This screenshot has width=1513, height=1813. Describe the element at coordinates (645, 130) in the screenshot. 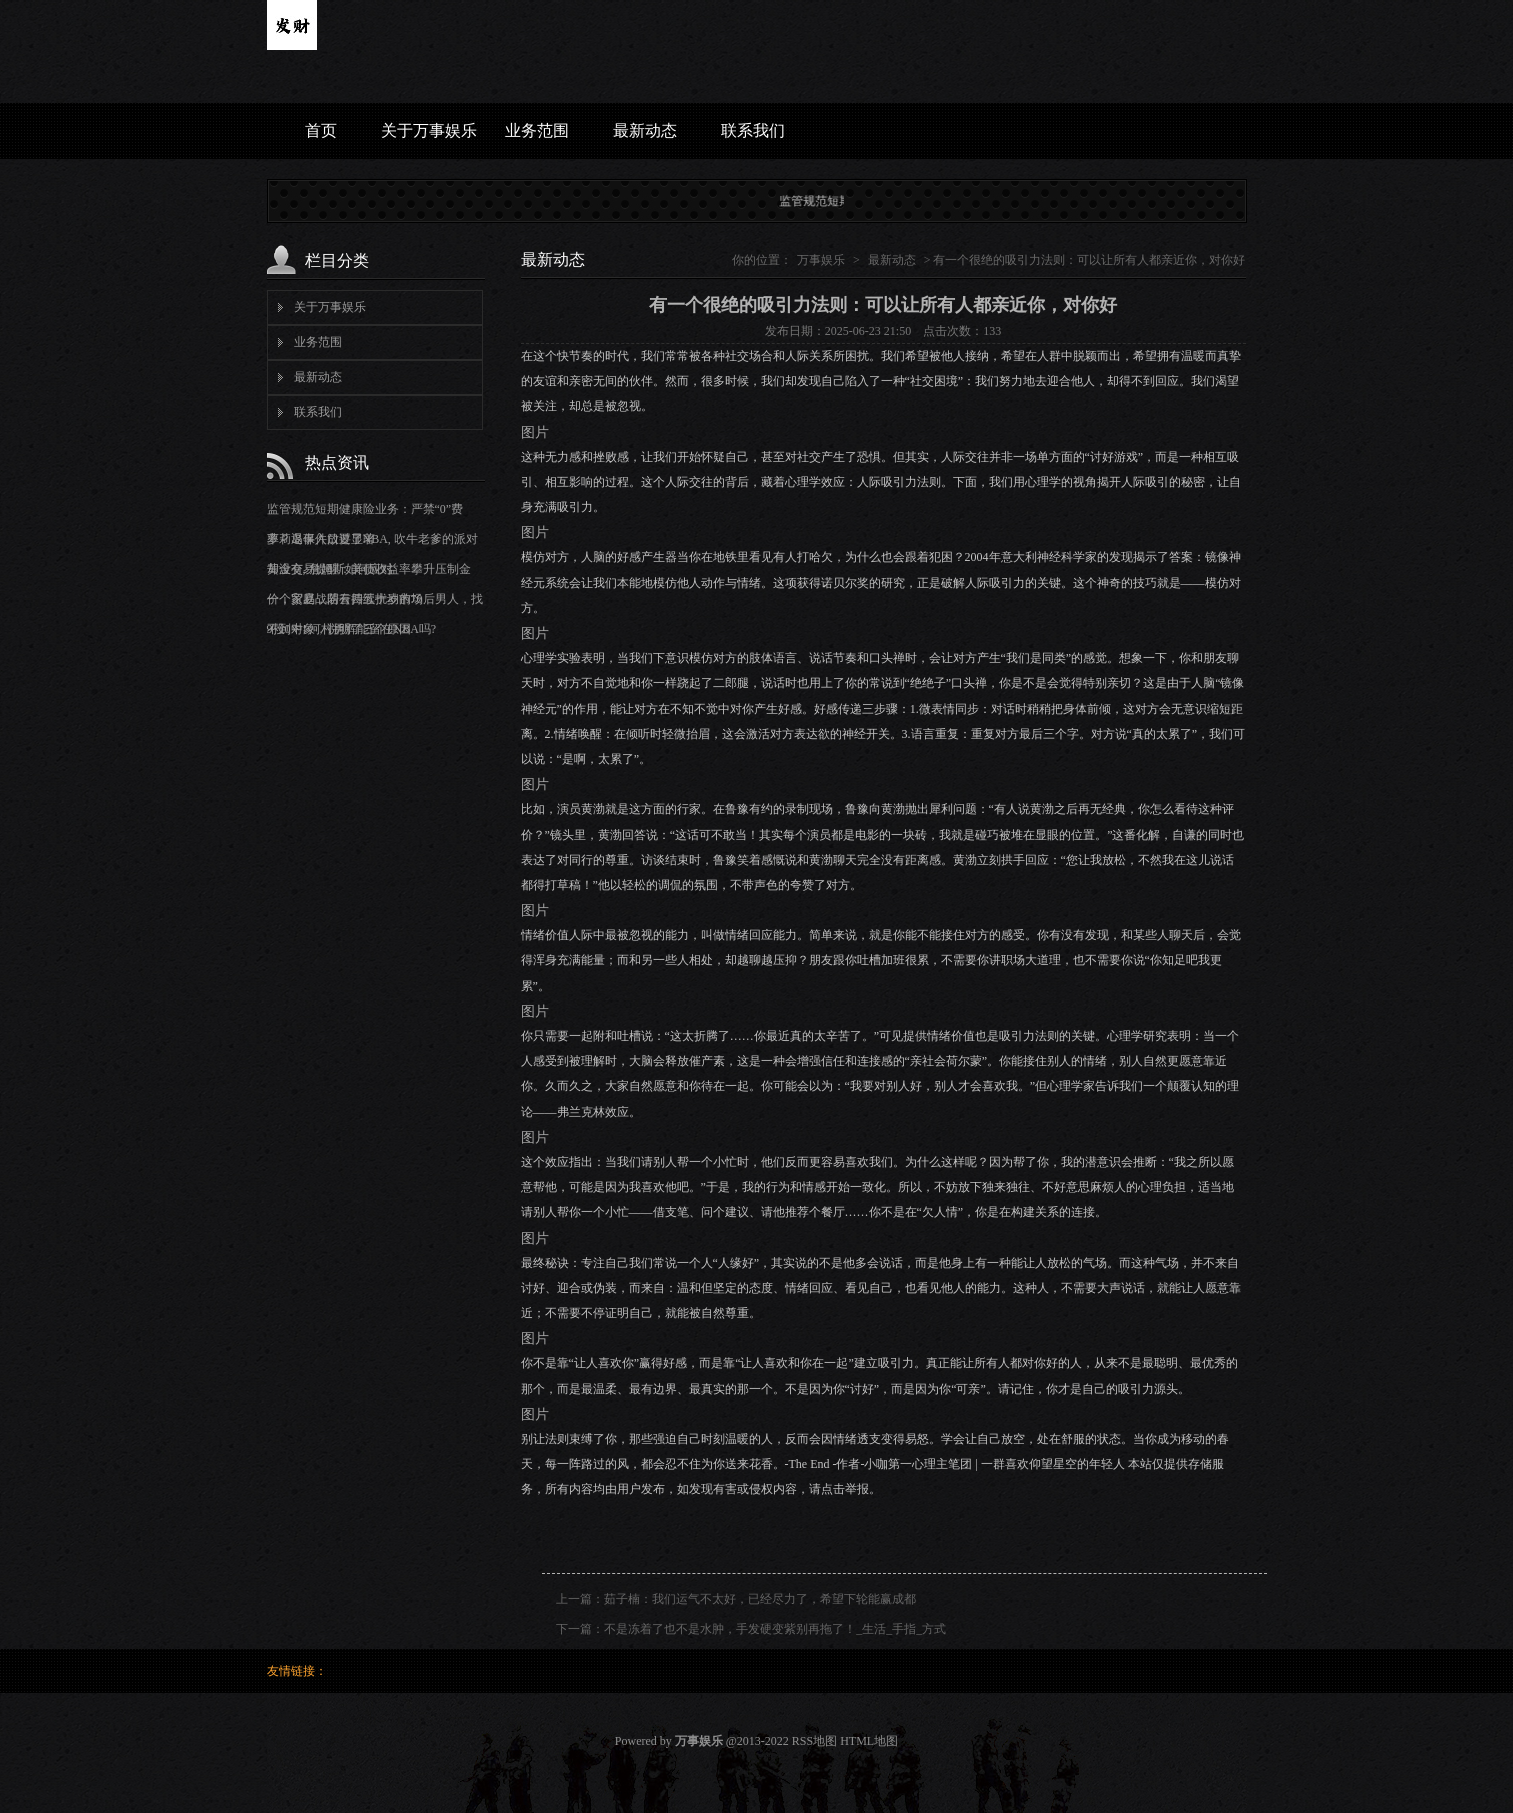

I see `最新动态` at that location.